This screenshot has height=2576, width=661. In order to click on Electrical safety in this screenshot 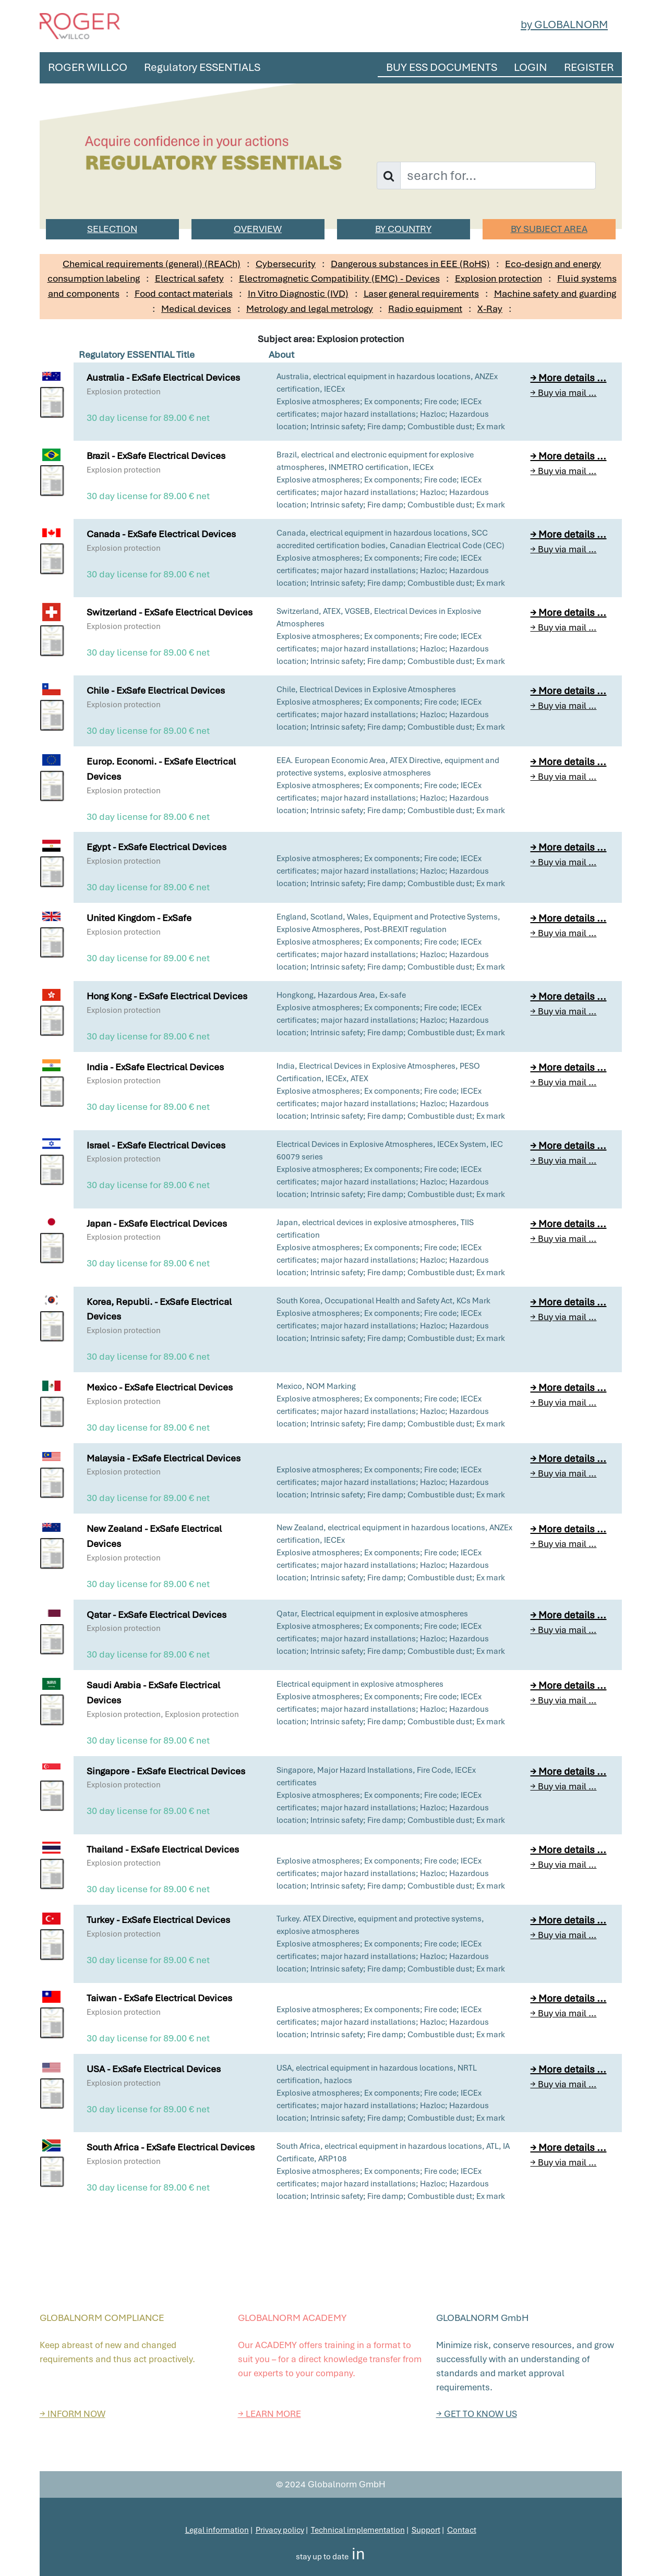, I will do `click(189, 278)`.